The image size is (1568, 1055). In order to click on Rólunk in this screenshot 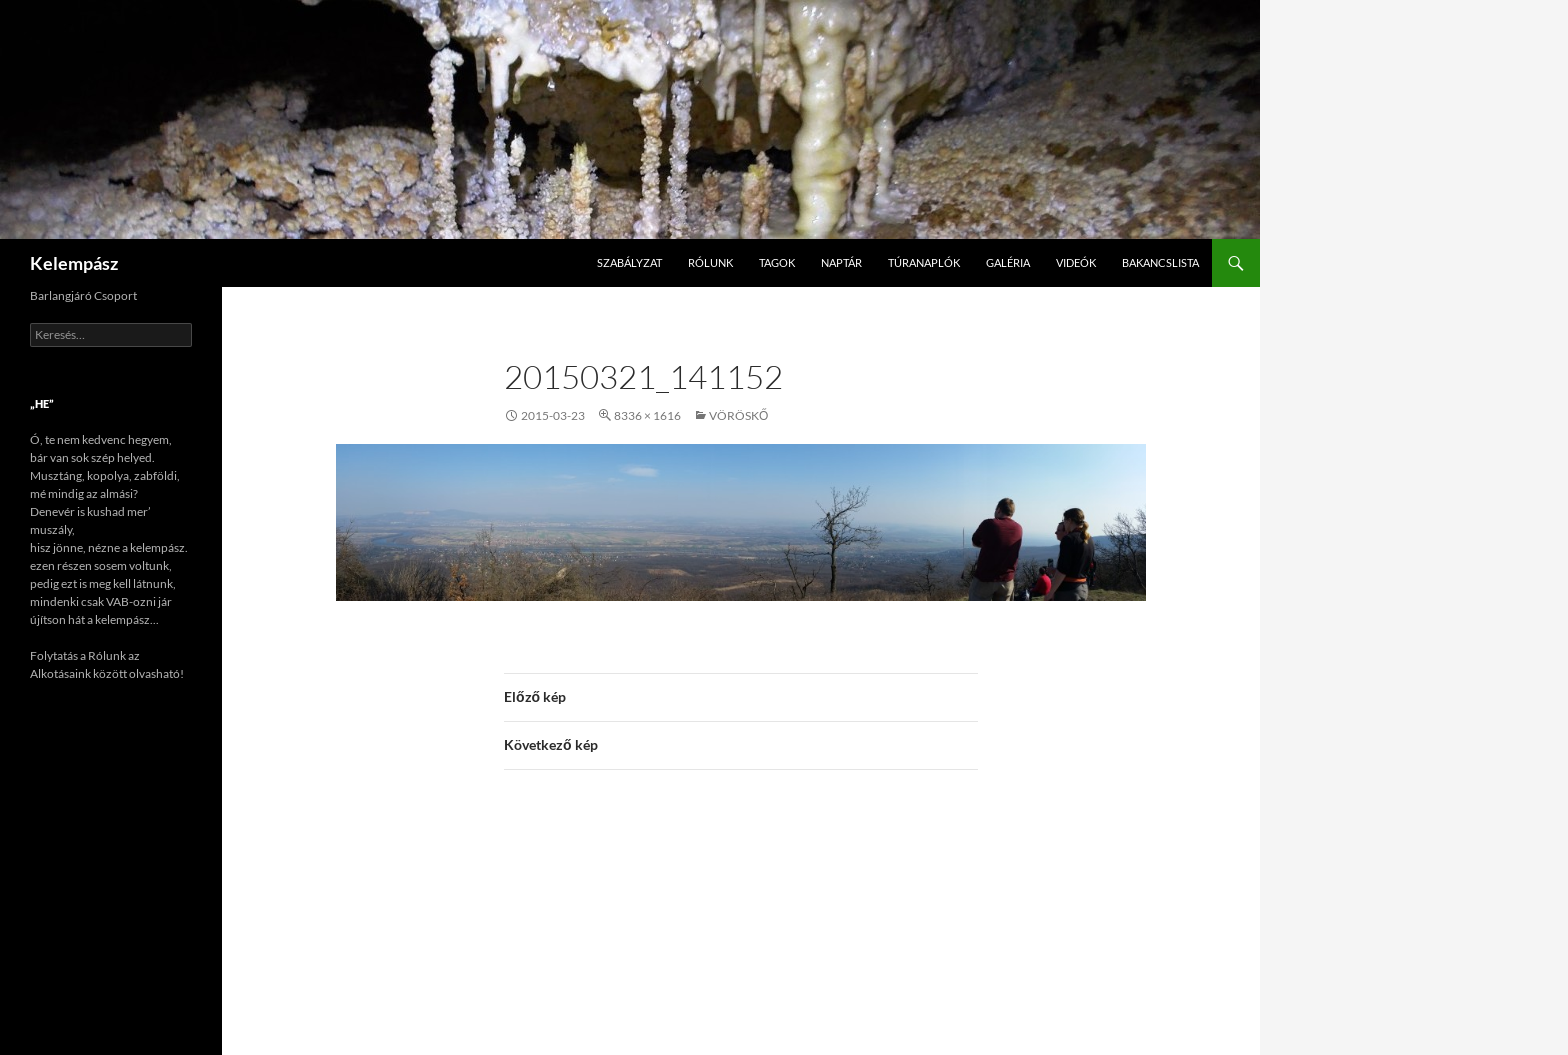, I will do `click(710, 262)`.